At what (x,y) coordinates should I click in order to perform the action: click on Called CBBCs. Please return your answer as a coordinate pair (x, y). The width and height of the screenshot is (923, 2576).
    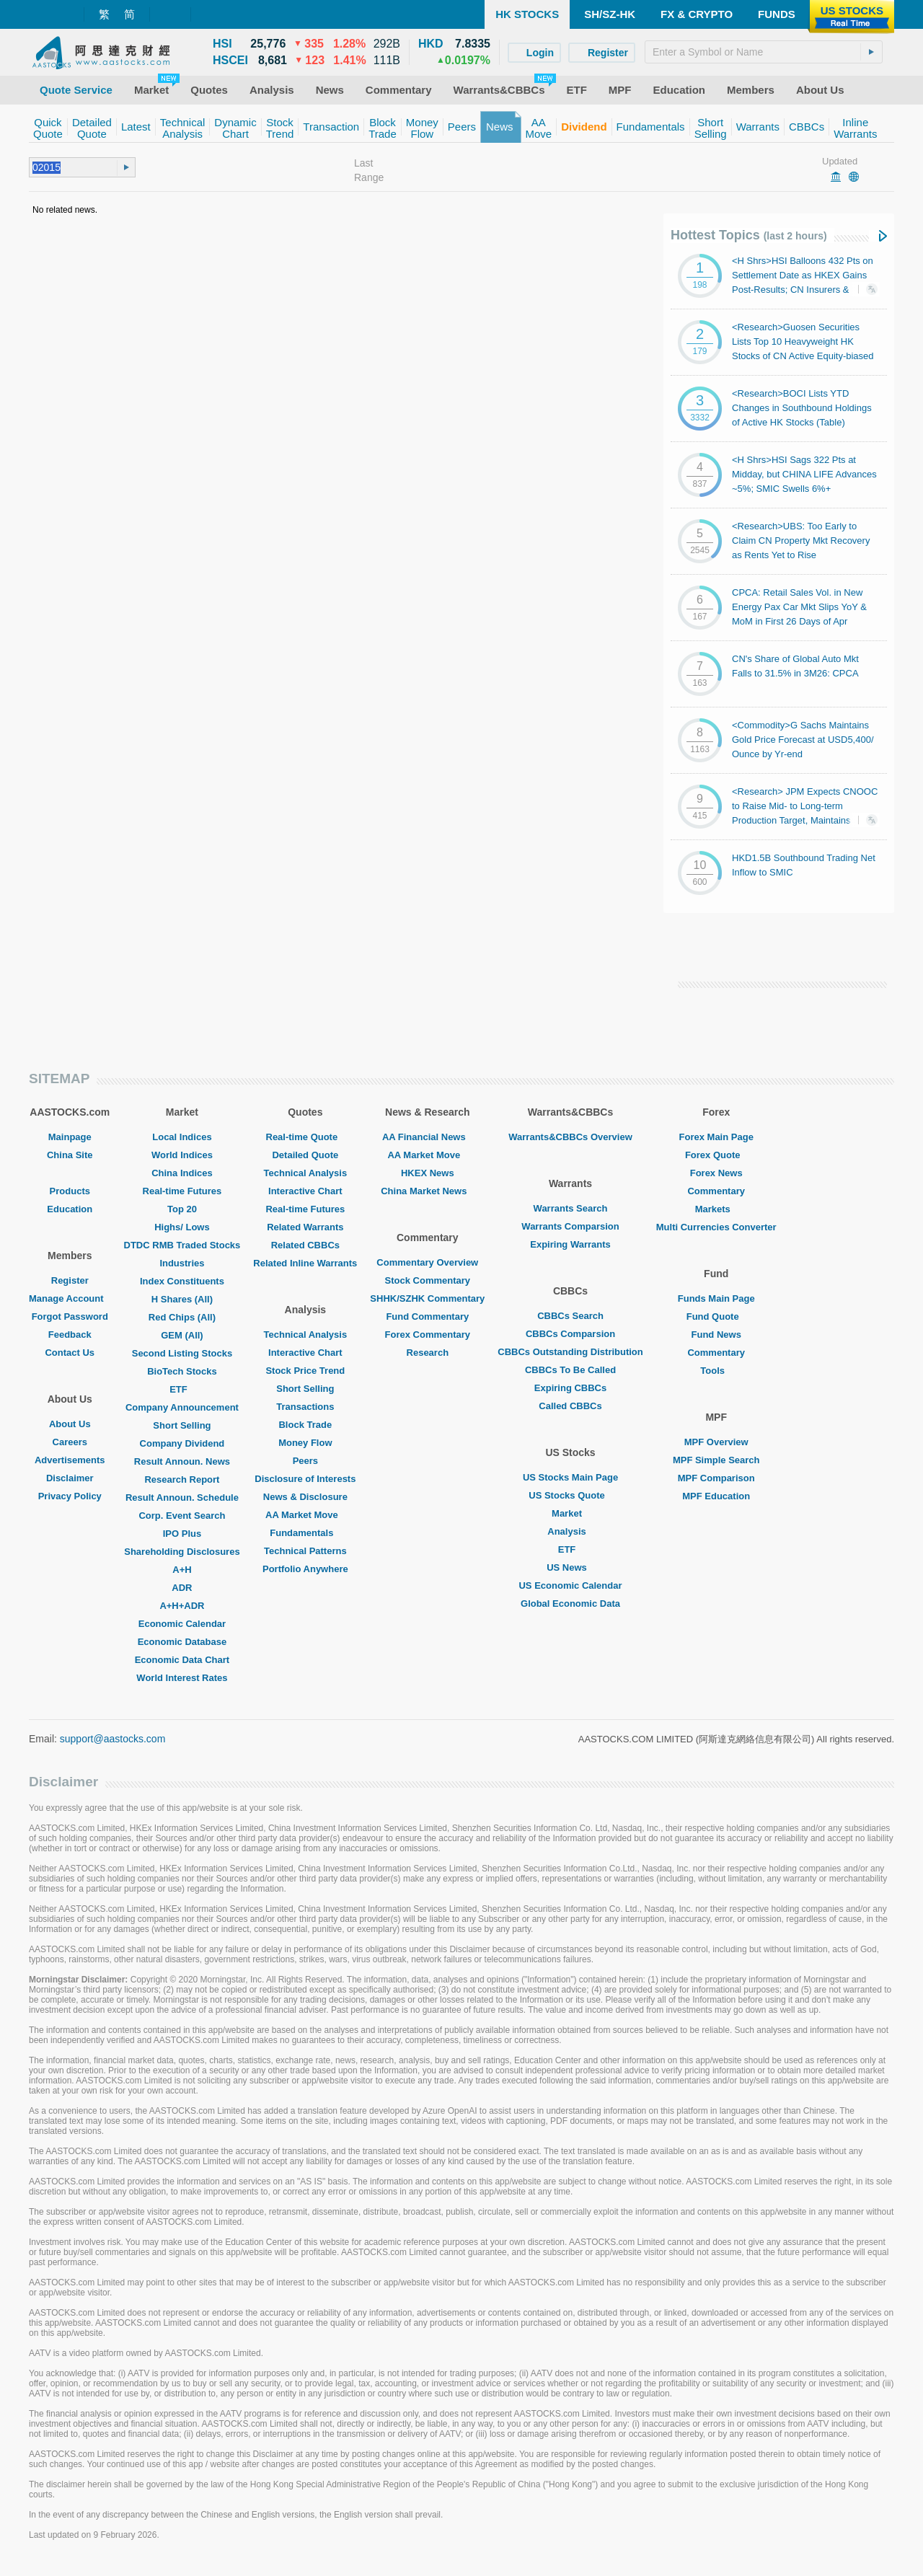
    Looking at the image, I should click on (570, 1406).